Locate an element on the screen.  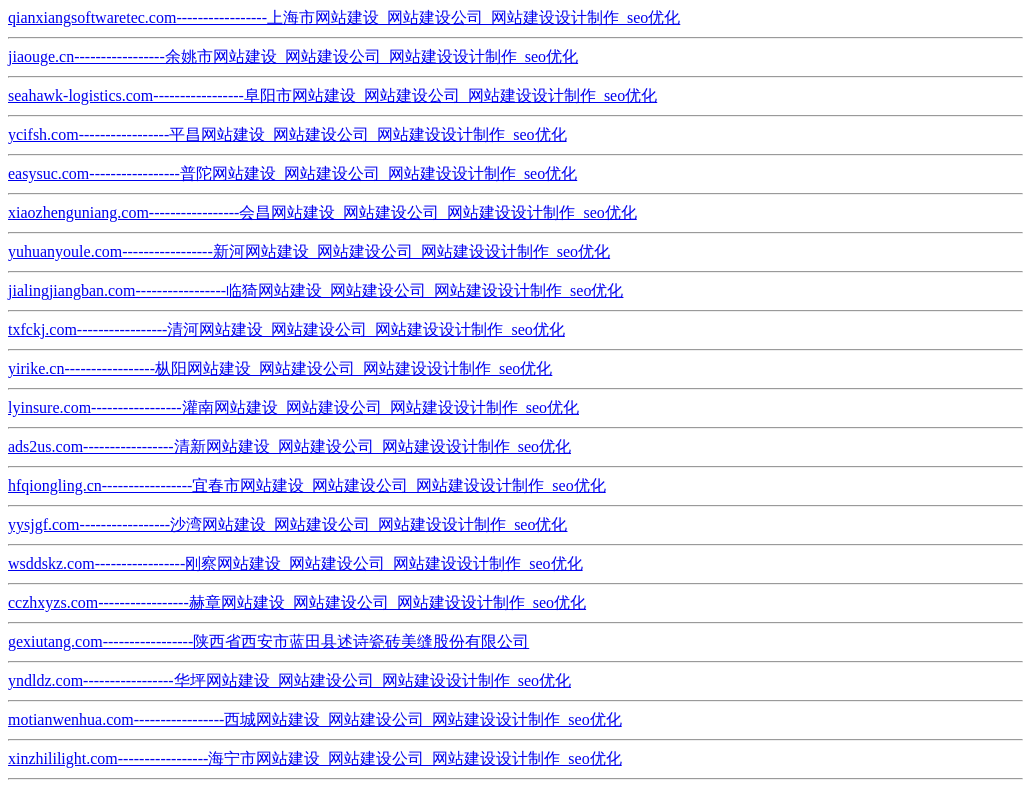
qianxiangsoftwaretec.com-----------------上海市网站建设_网站建设公司_网站建设设计制作_seo优化 is located at coordinates (344, 17).